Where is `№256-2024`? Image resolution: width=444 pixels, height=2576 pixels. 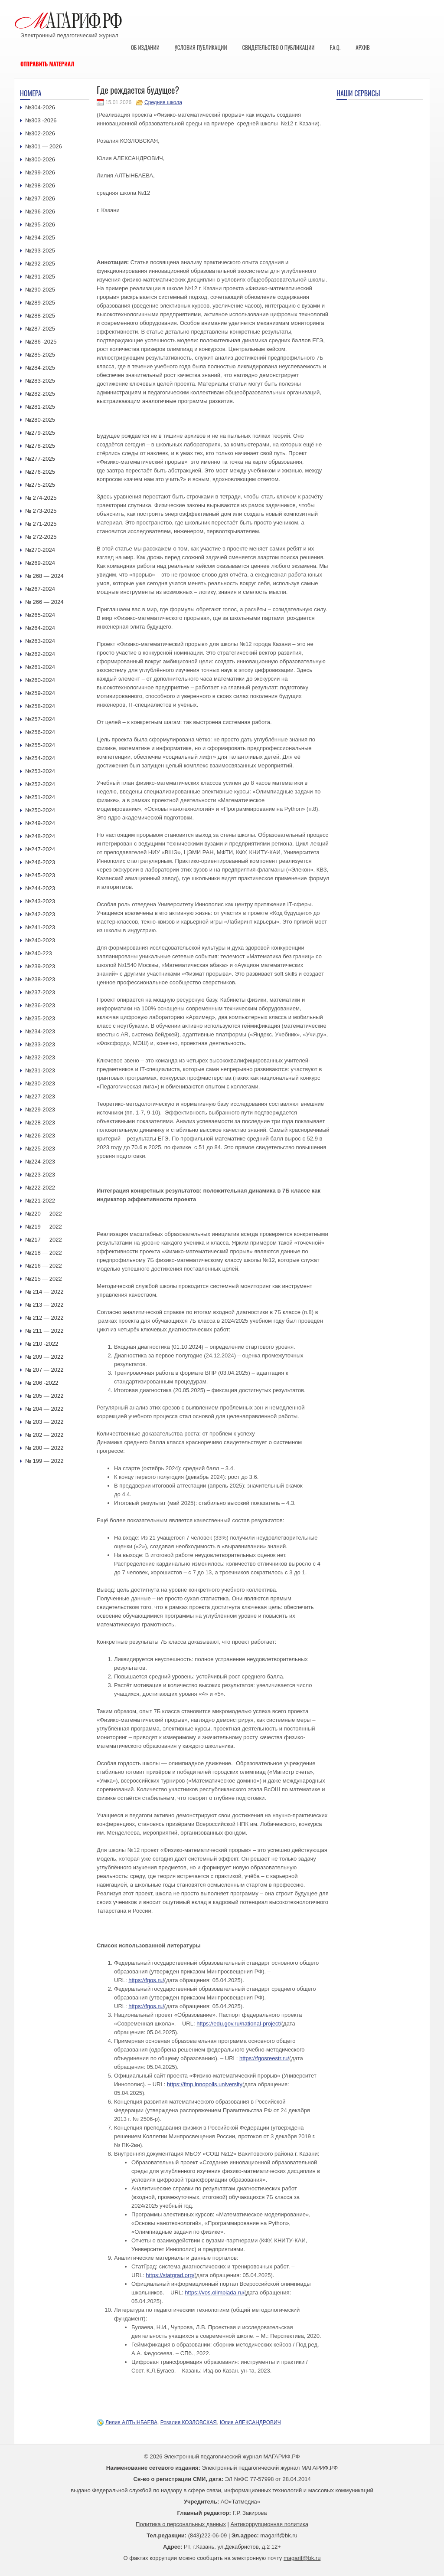 №256-2024 is located at coordinates (40, 732).